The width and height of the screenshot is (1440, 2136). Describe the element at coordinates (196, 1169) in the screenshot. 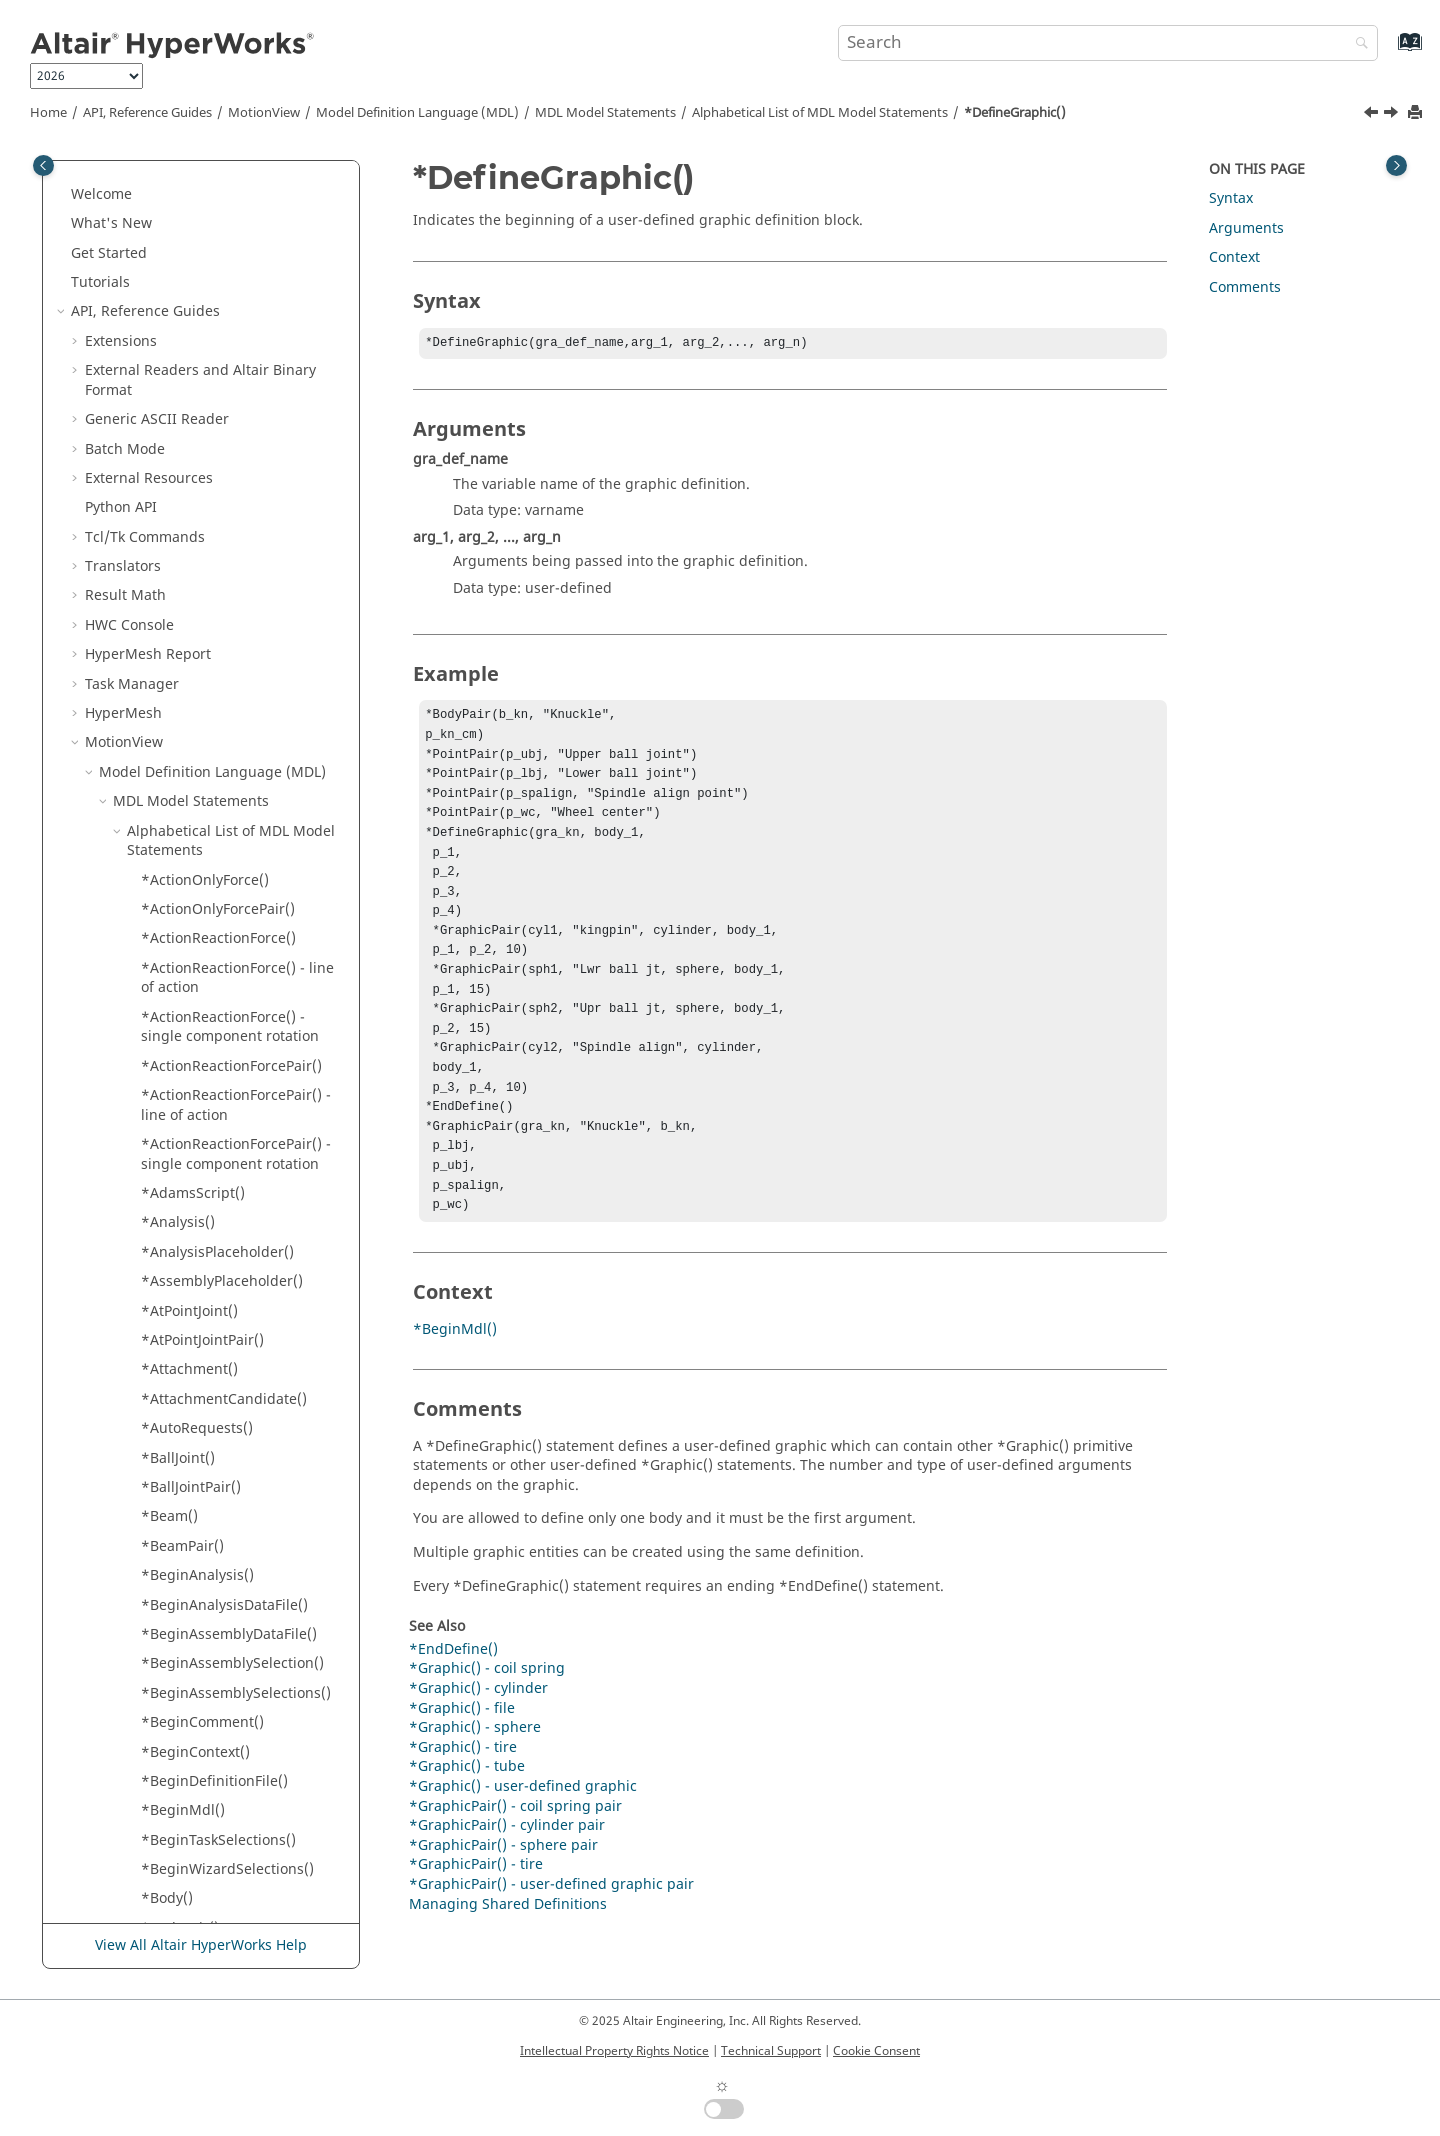

I see `*FixedJointPair()` at that location.